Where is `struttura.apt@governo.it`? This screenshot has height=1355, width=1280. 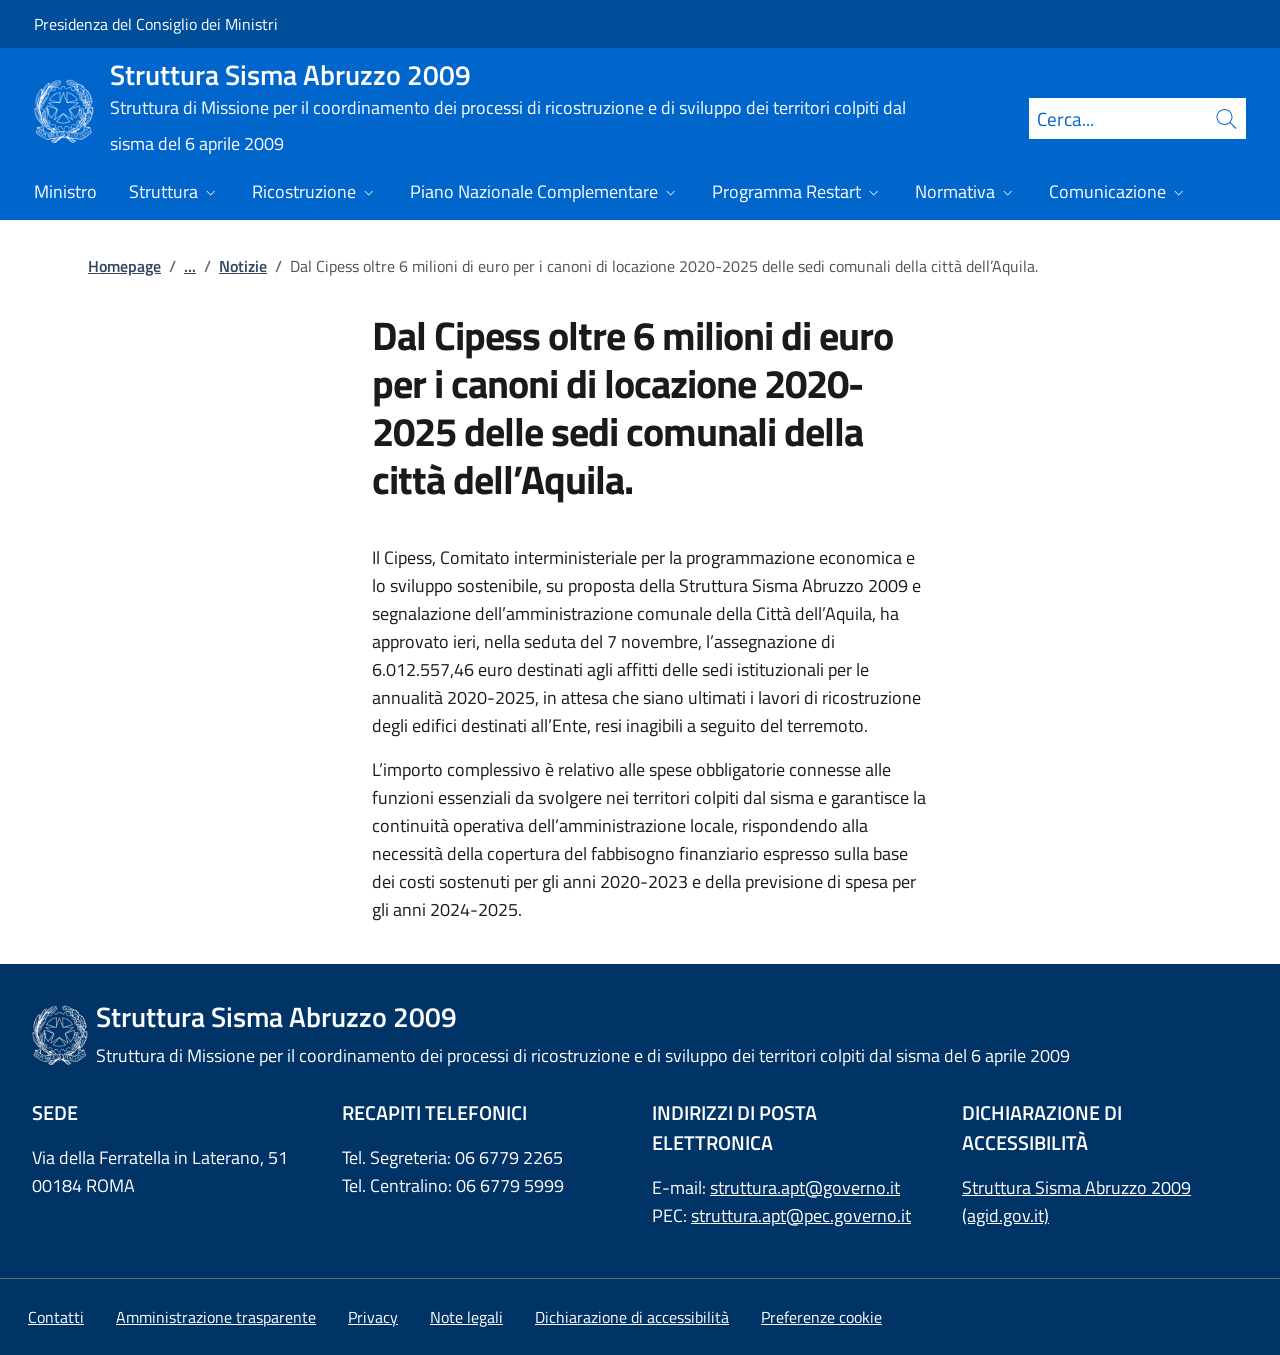 struttura.apt@governo.it is located at coordinates (805, 1187).